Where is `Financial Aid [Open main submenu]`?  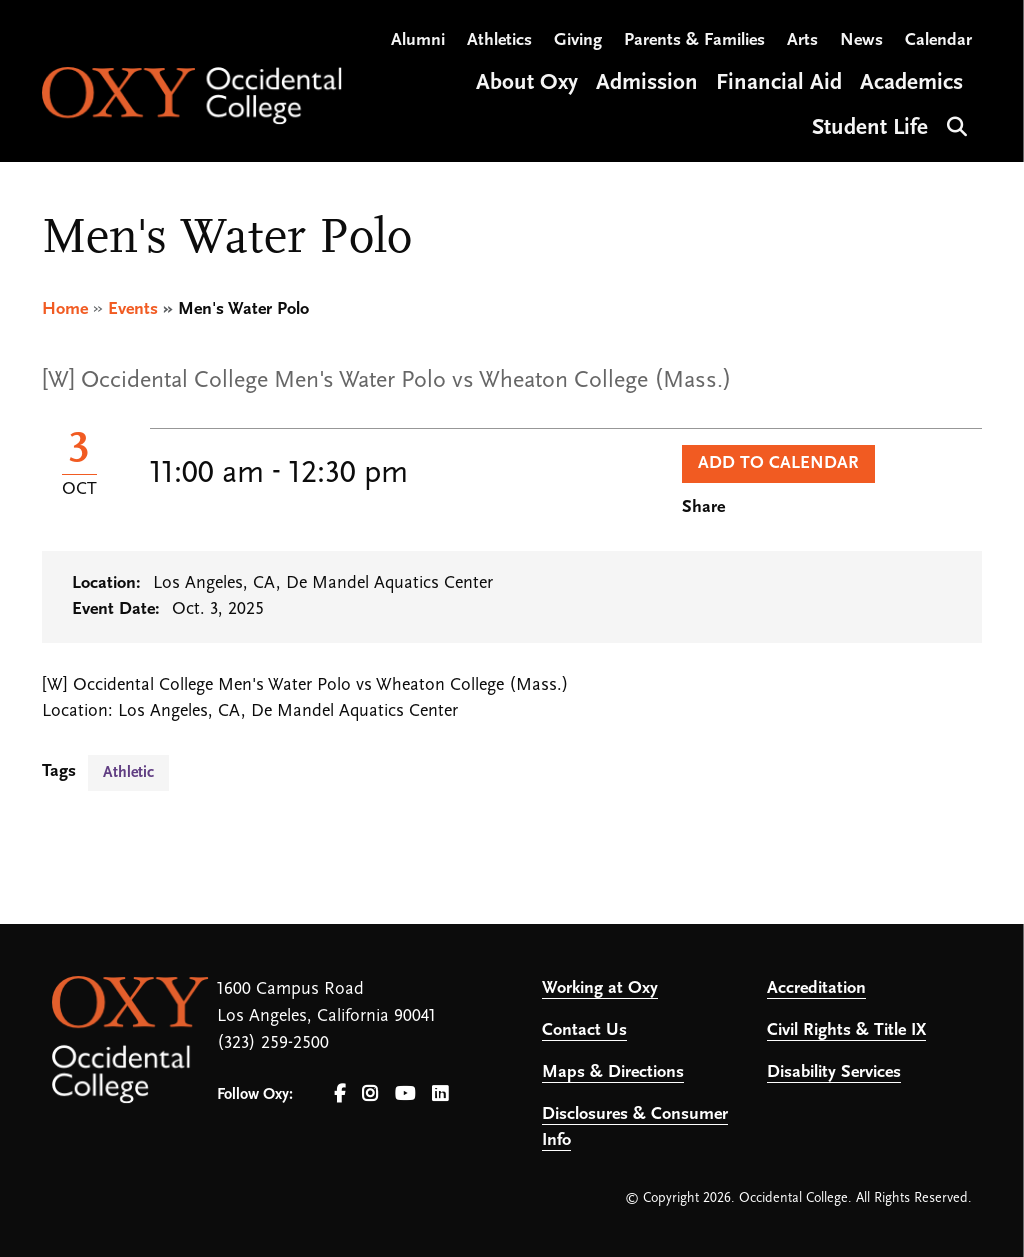
Financial Aid [Open main submenu] is located at coordinates (779, 83).